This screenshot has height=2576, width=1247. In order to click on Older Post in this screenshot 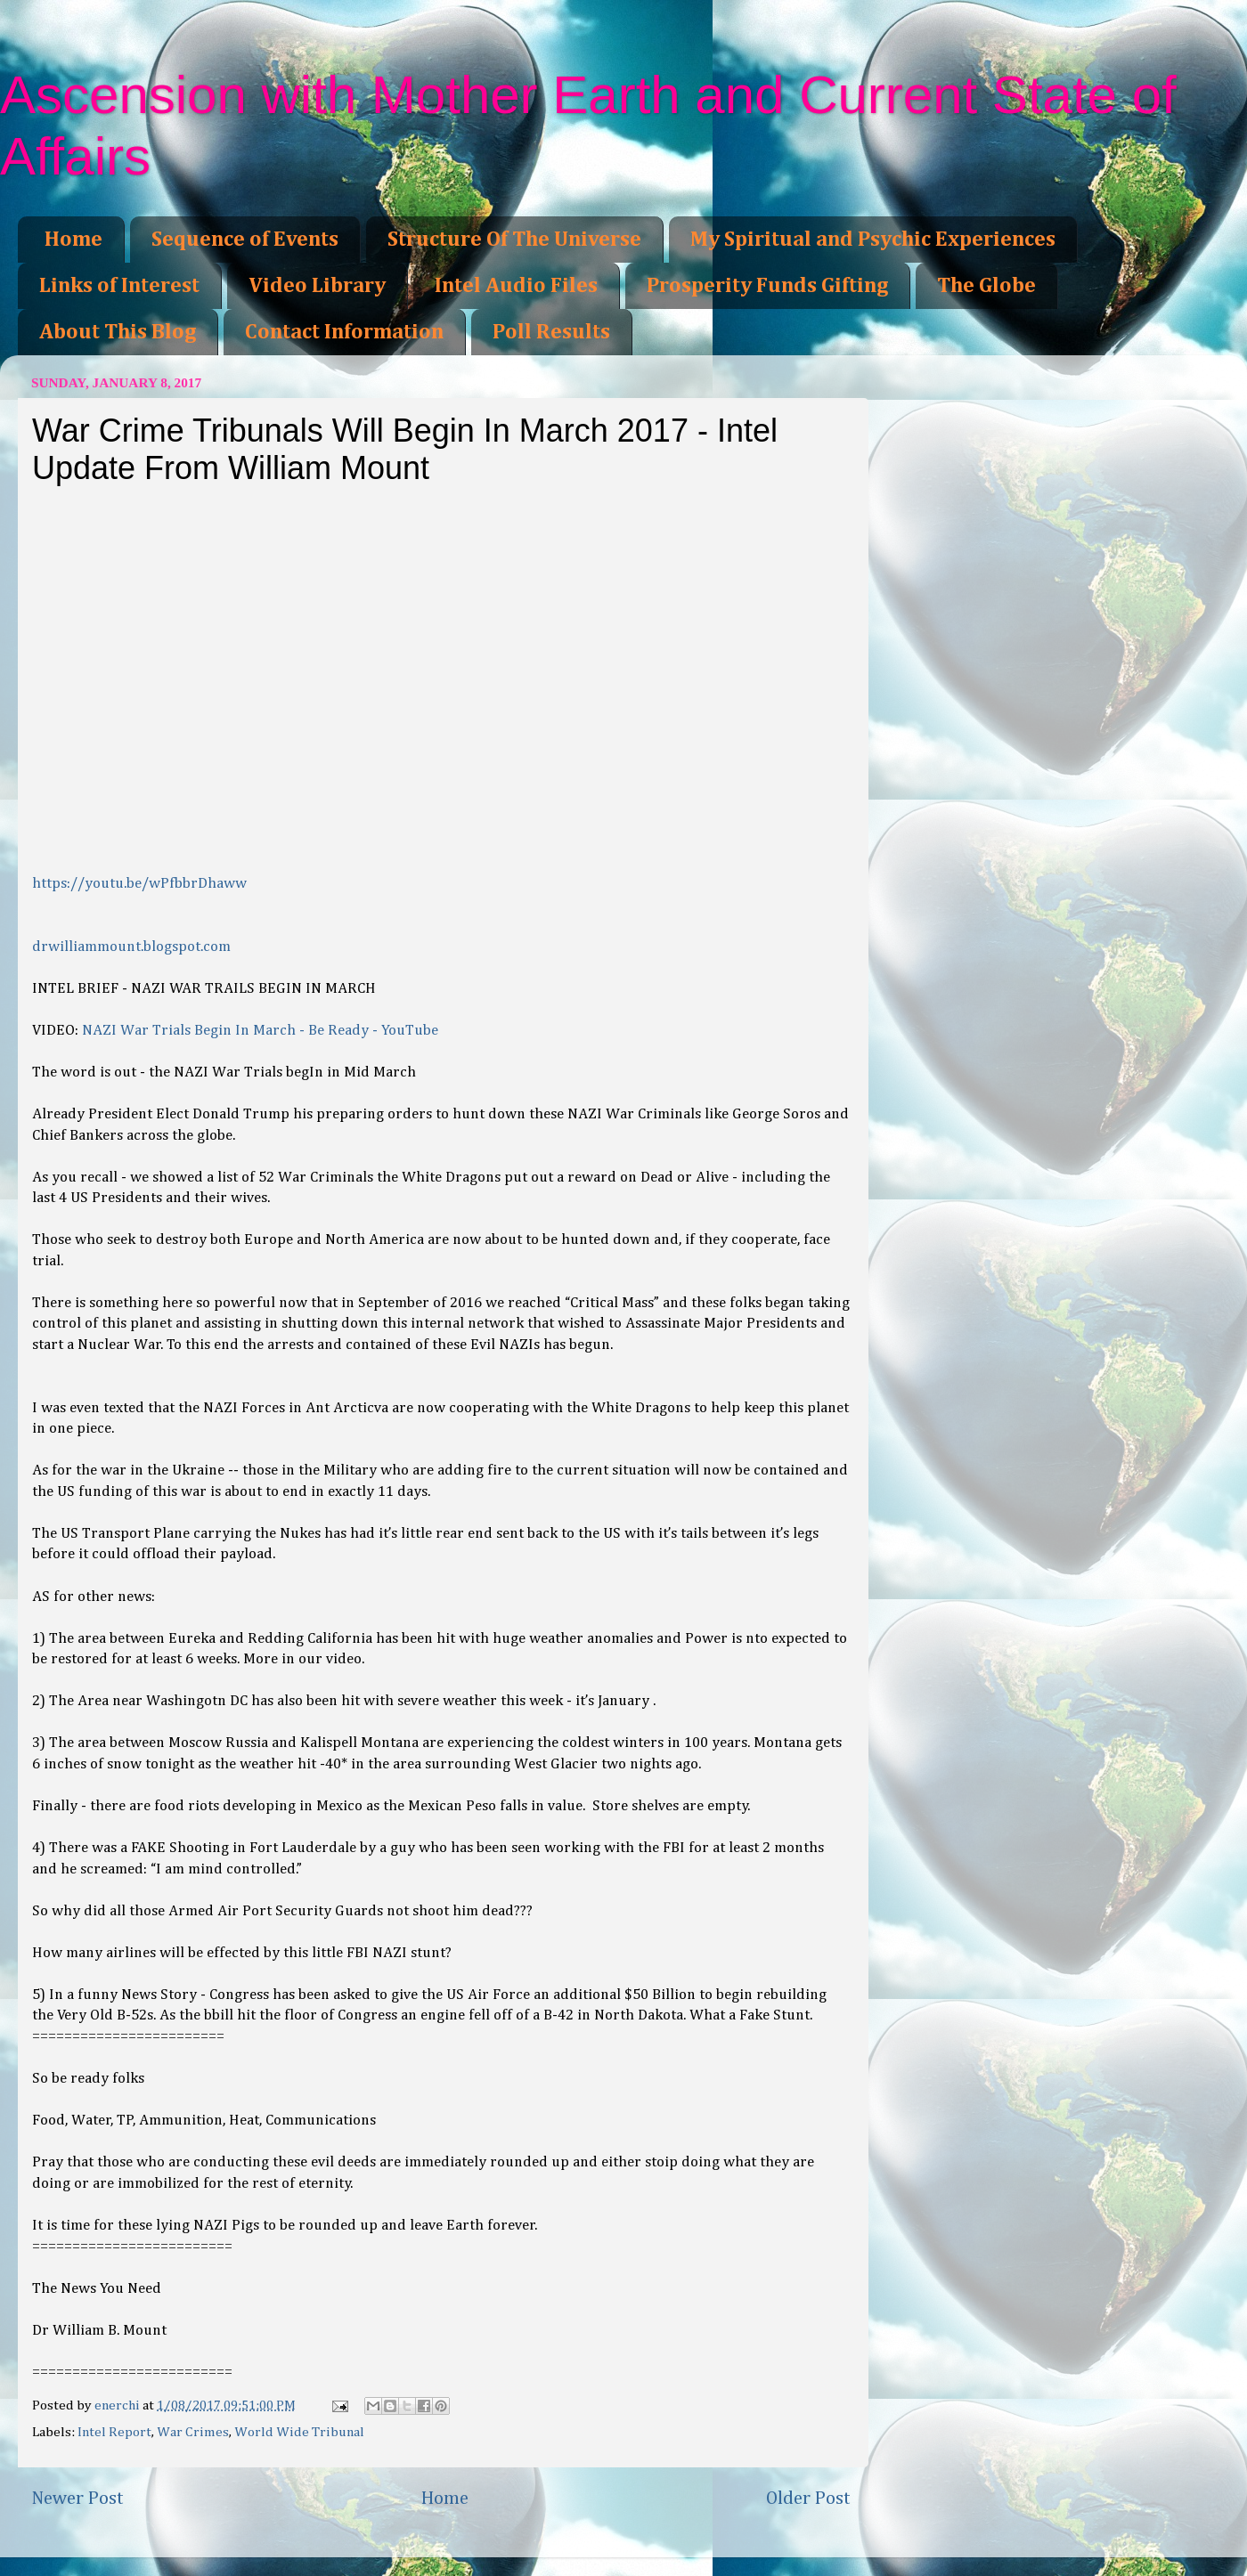, I will do `click(808, 2498)`.